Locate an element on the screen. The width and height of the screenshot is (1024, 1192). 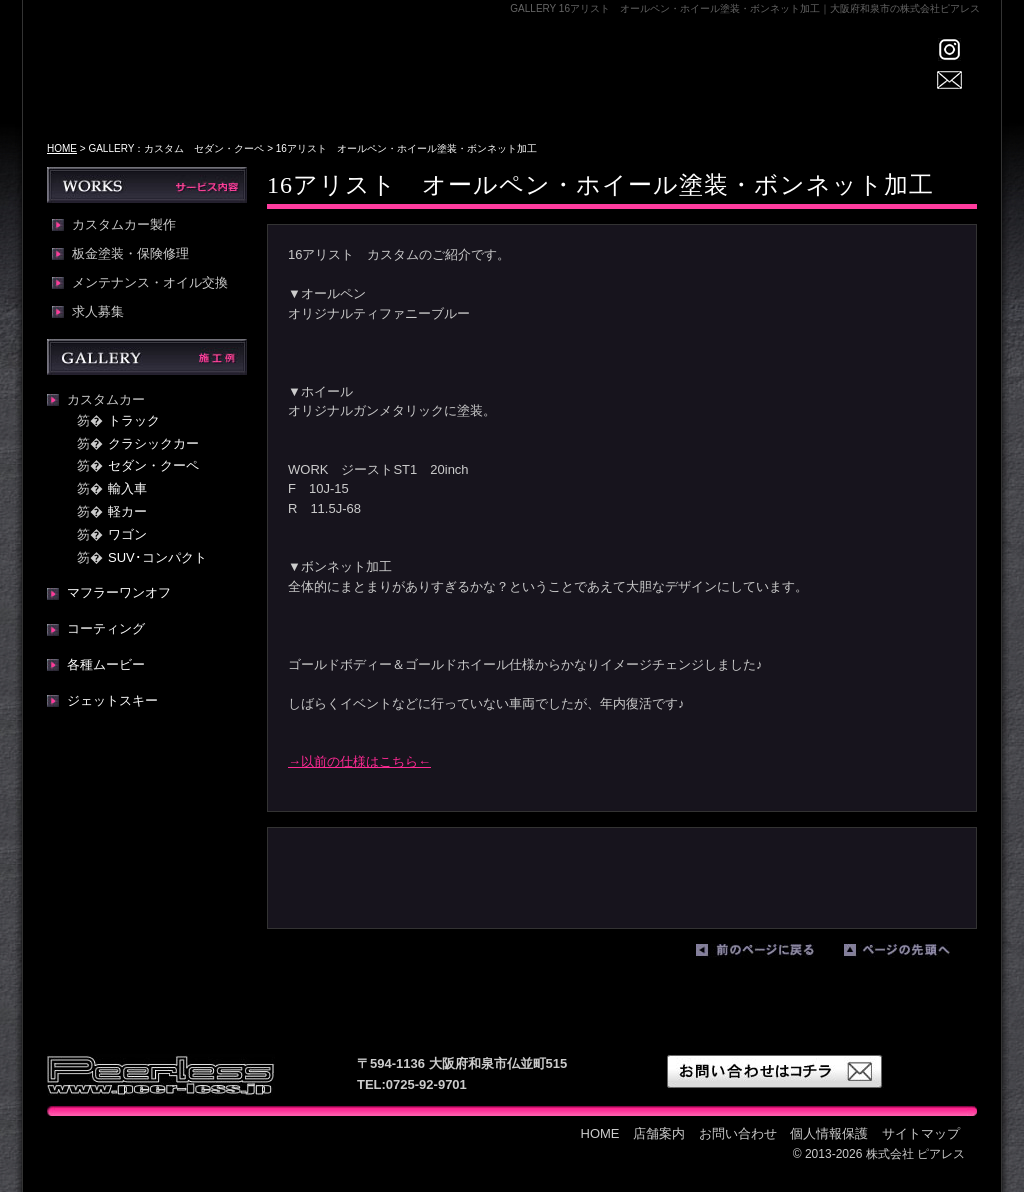
求人募集 is located at coordinates (98, 312).